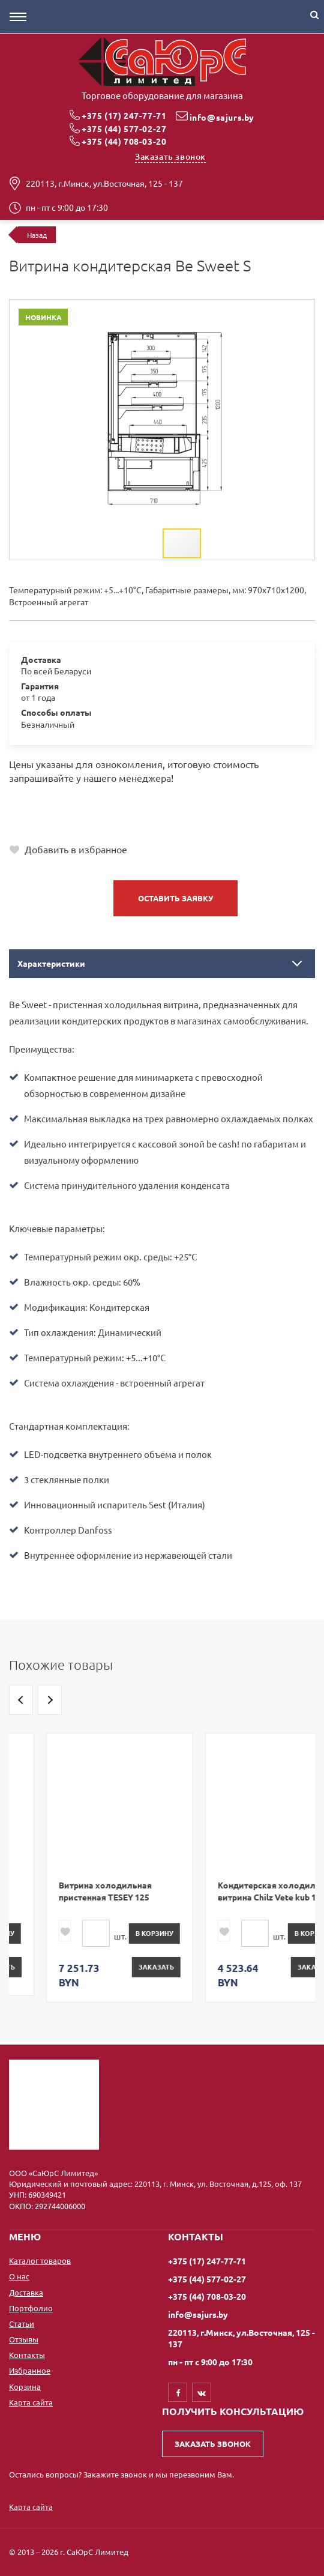  Describe the element at coordinates (23, 2339) in the screenshot. I see `Отзывы` at that location.